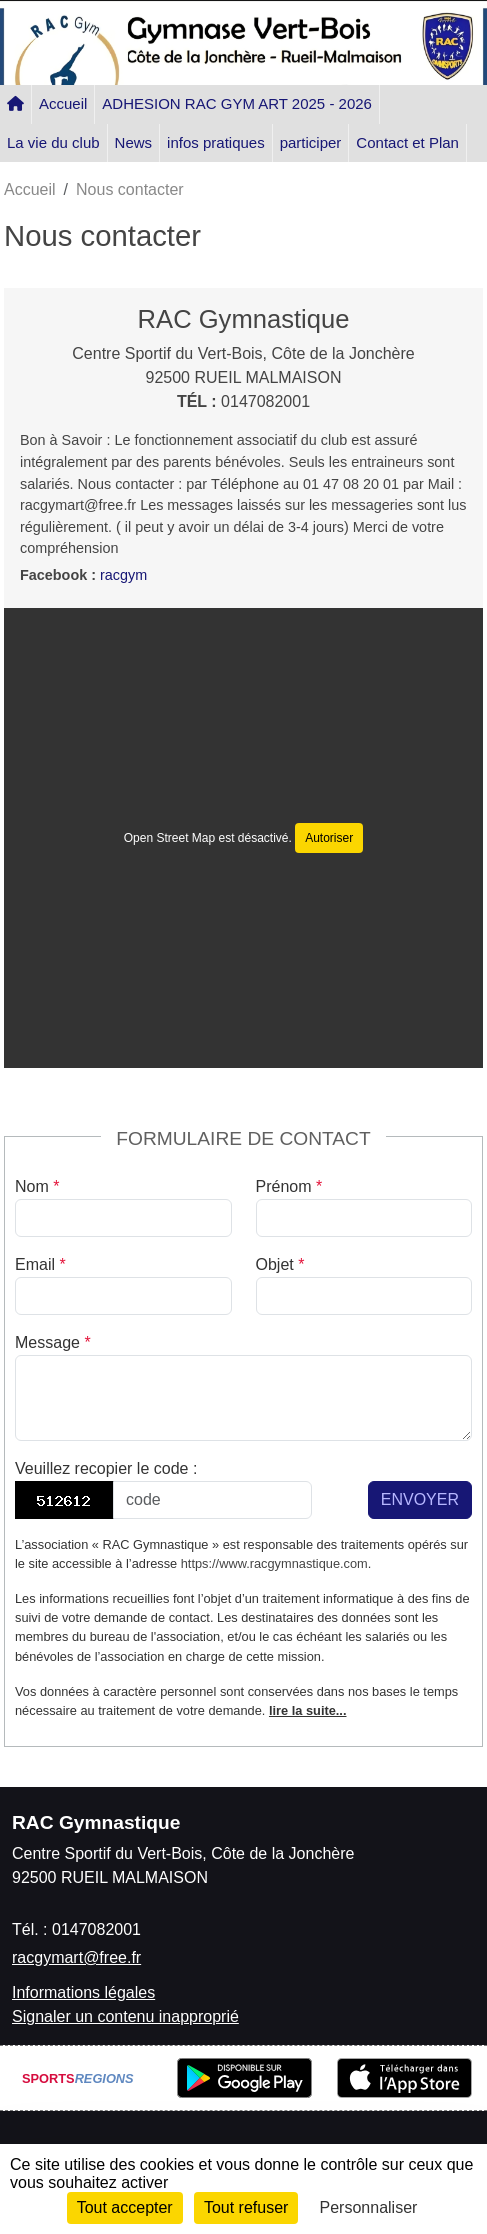  What do you see at coordinates (83, 1992) in the screenshot?
I see `Informations légales` at bounding box center [83, 1992].